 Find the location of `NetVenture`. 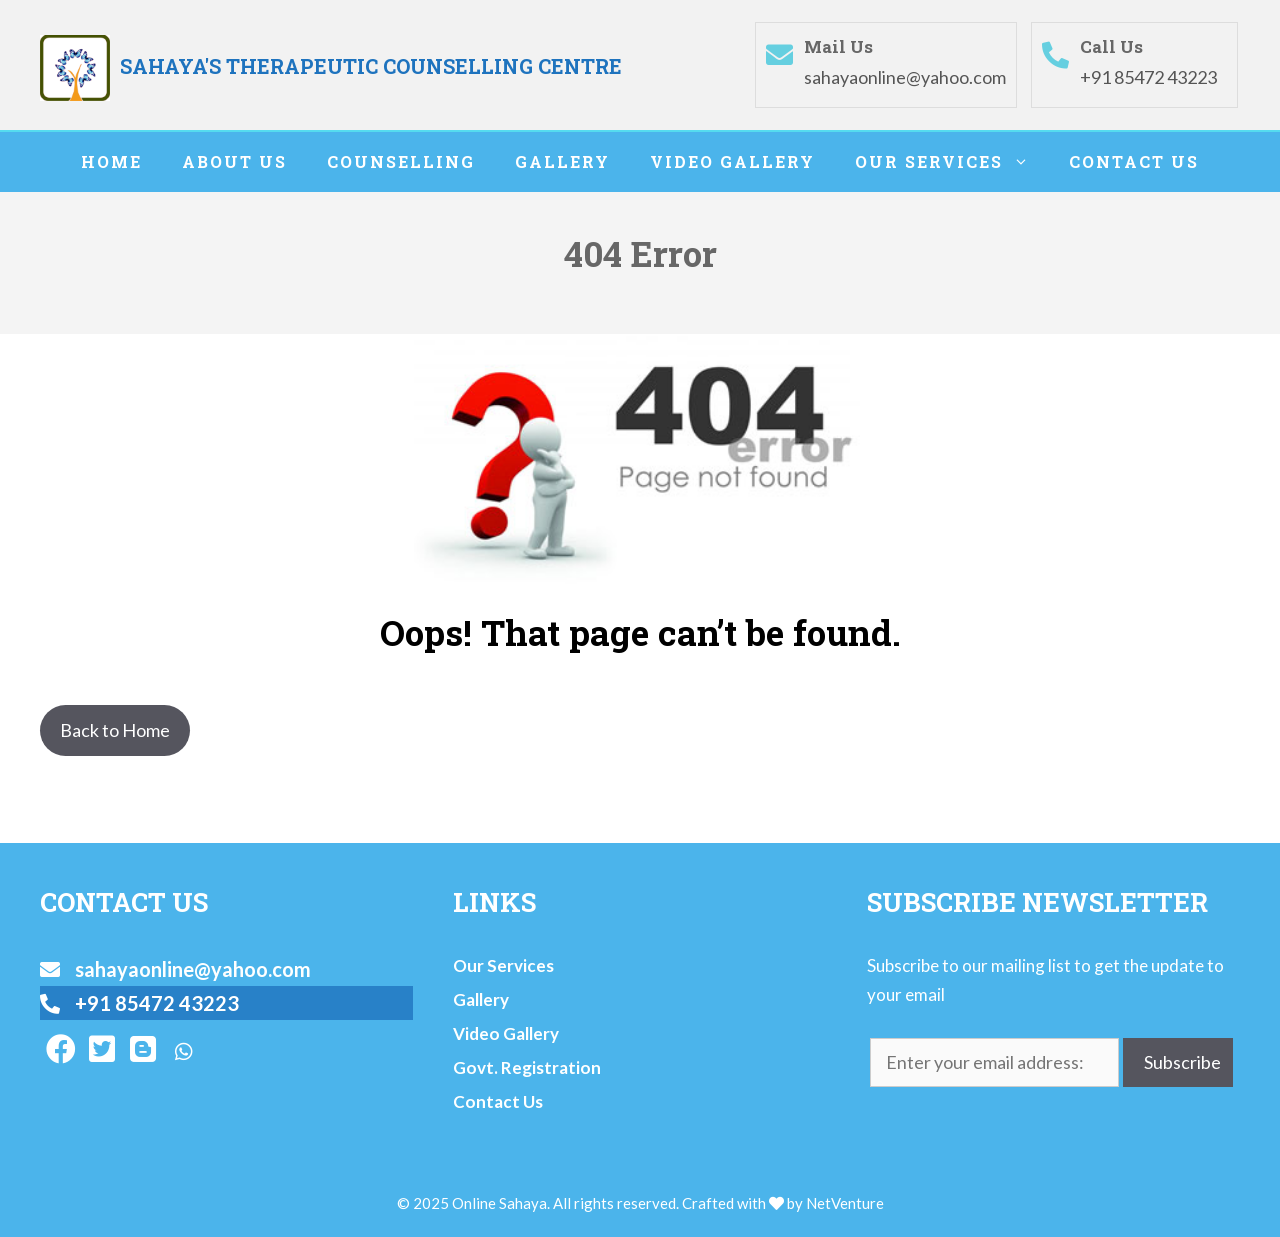

NetVenture is located at coordinates (845, 1203).